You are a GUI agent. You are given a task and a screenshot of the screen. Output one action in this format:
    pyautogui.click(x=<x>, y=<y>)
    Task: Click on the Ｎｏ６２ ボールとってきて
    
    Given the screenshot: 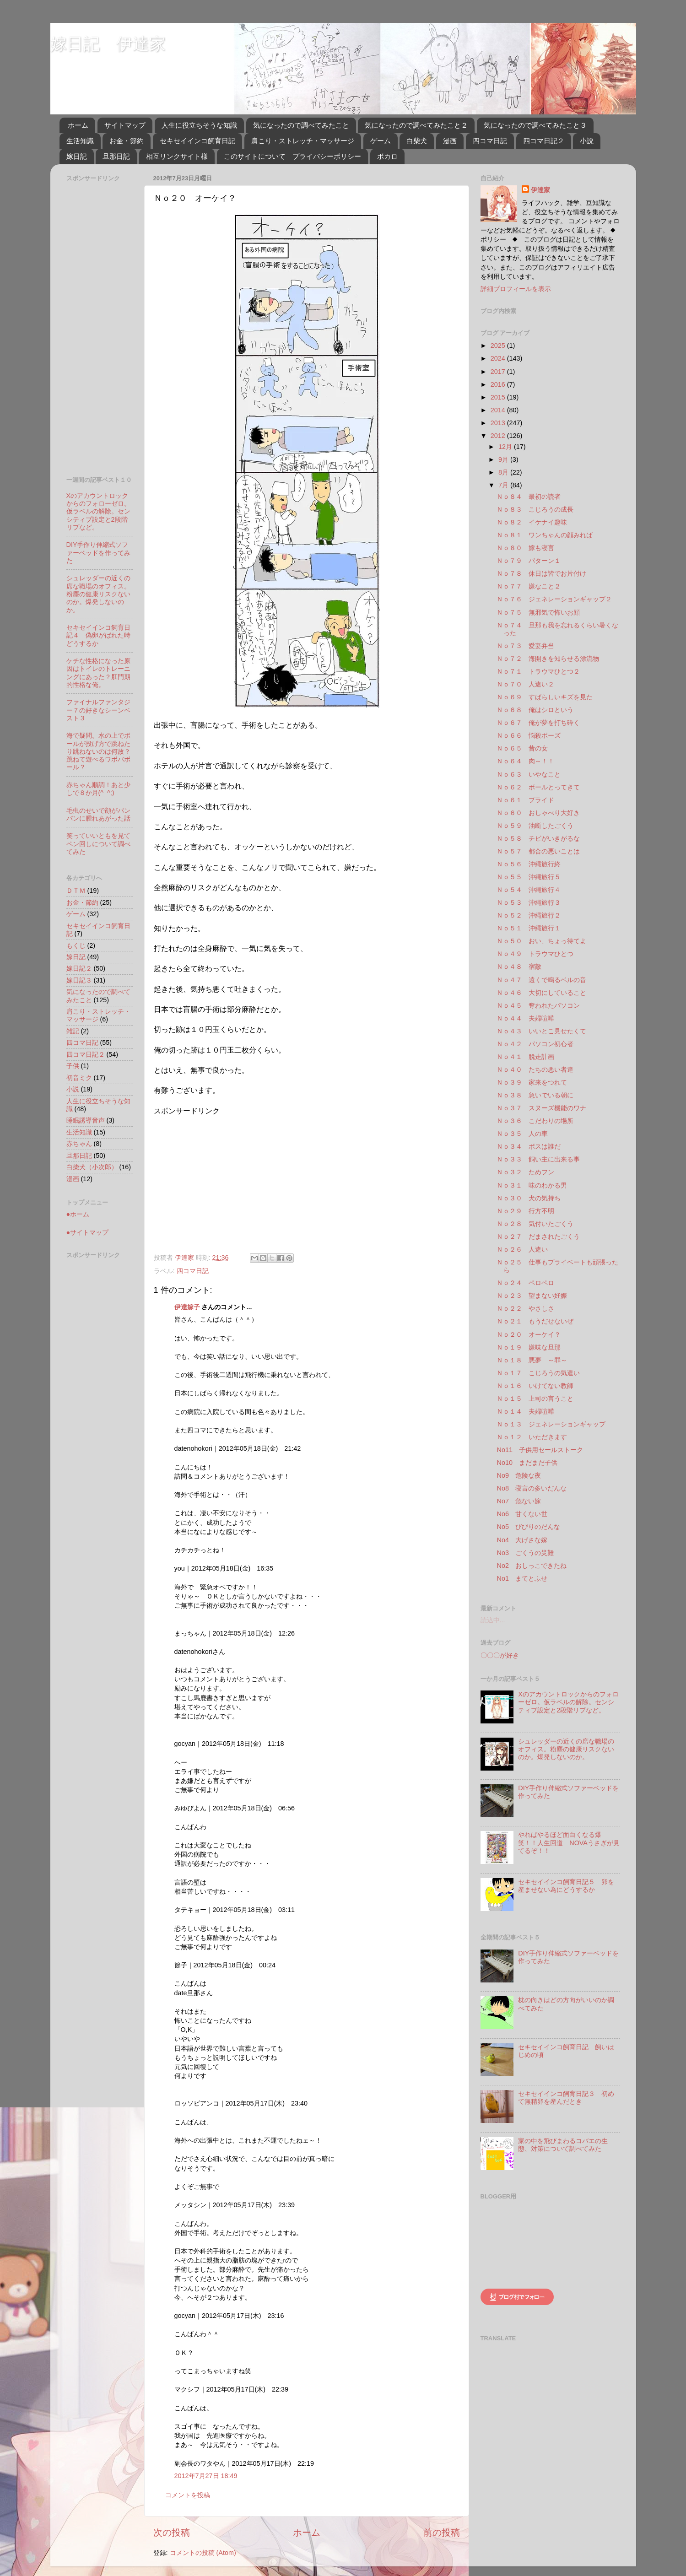 What is the action you would take?
    pyautogui.click(x=538, y=787)
    